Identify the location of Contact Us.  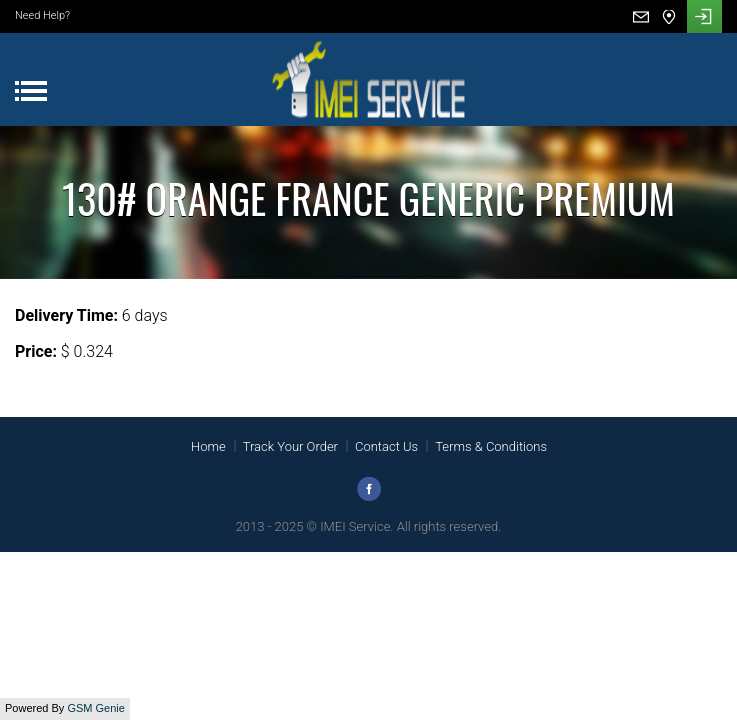
(386, 446).